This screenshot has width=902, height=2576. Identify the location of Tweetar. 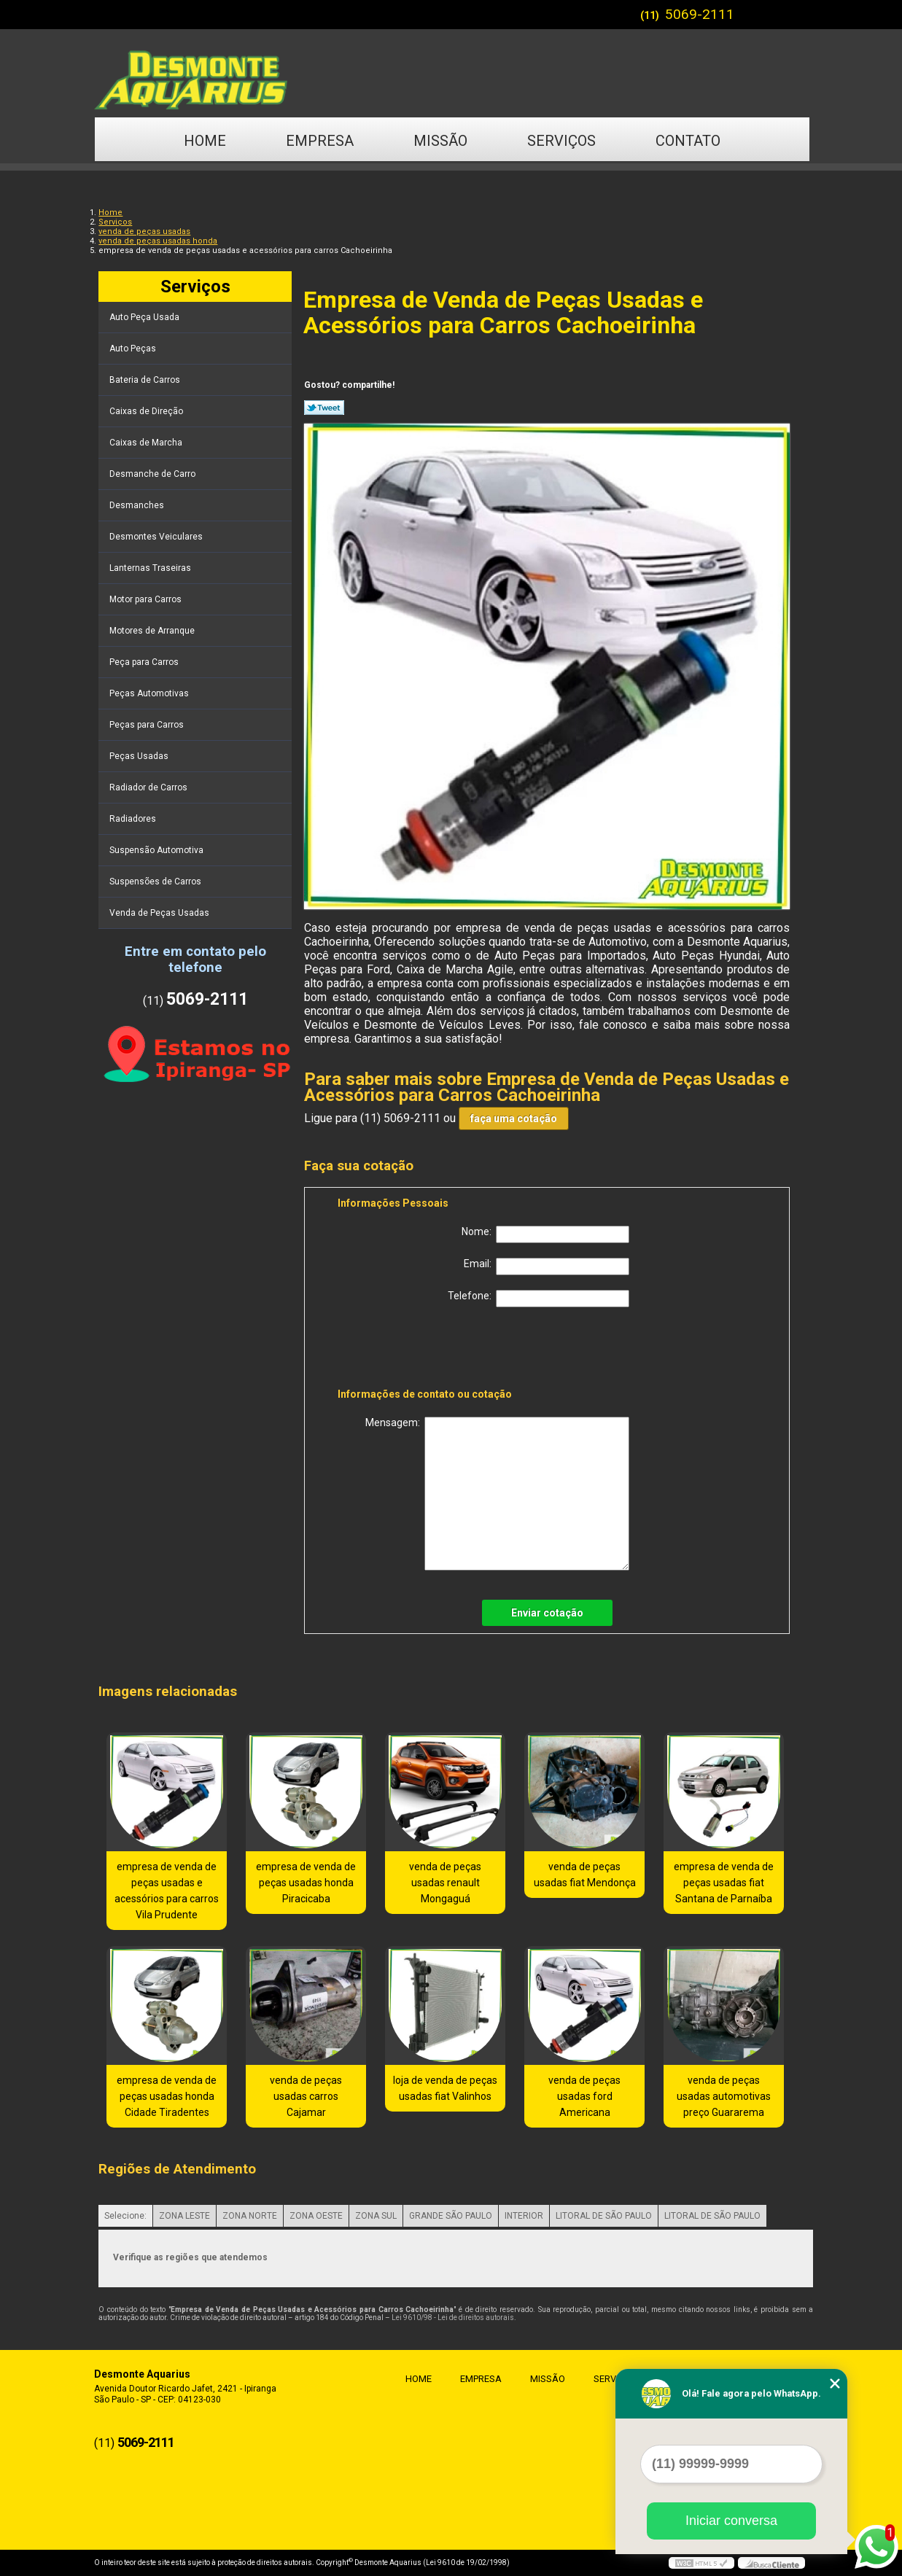
(324, 407).